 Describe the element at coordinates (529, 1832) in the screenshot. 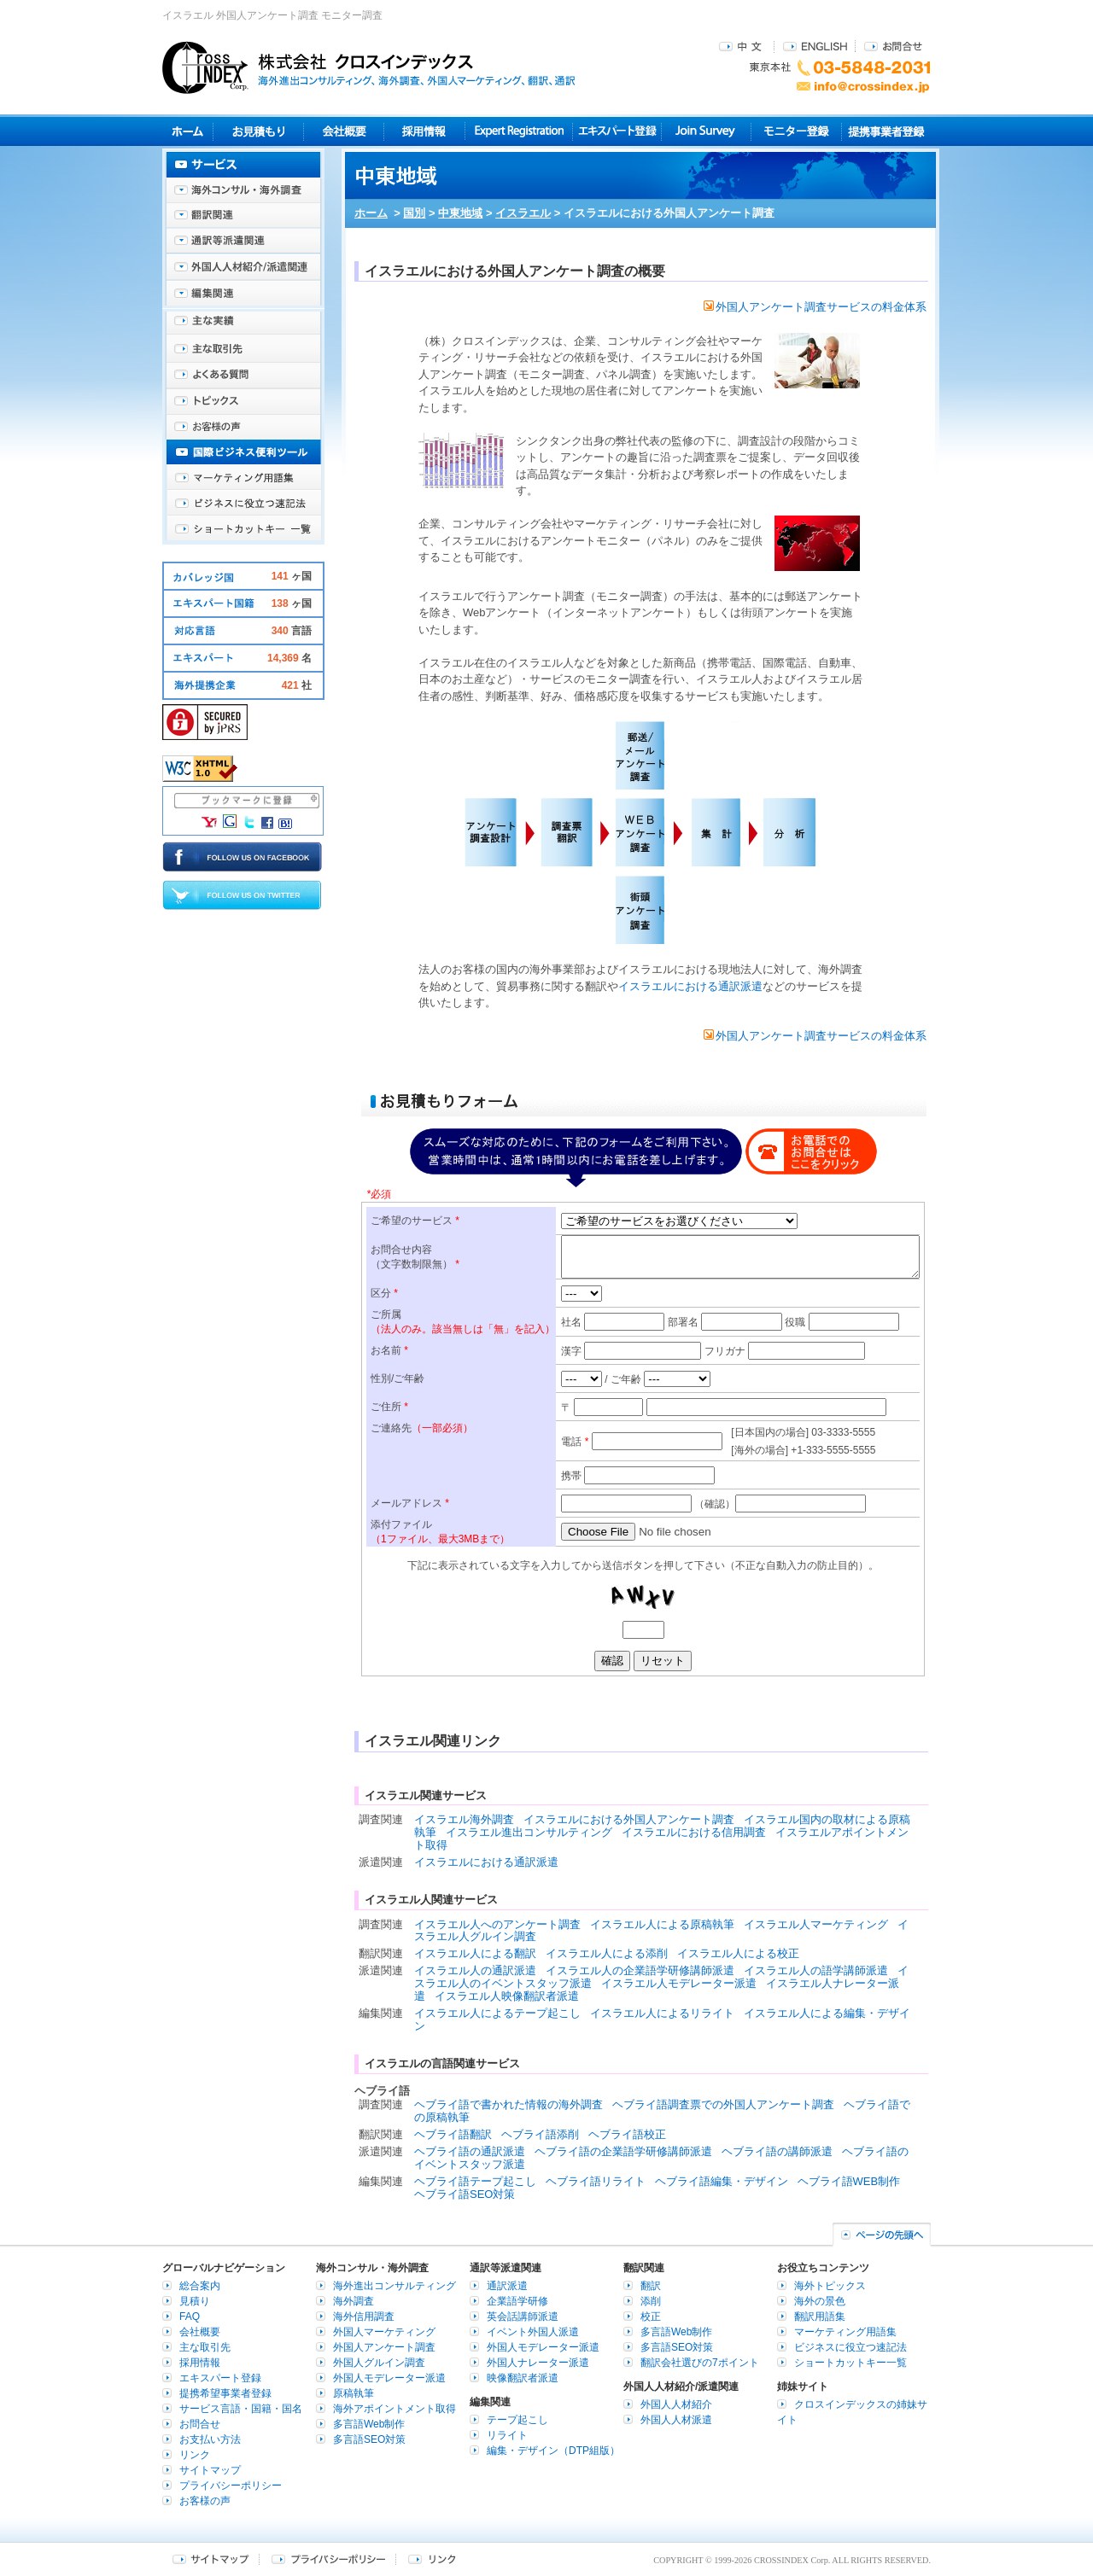

I see `イスラエル進出コンサルティング` at that location.